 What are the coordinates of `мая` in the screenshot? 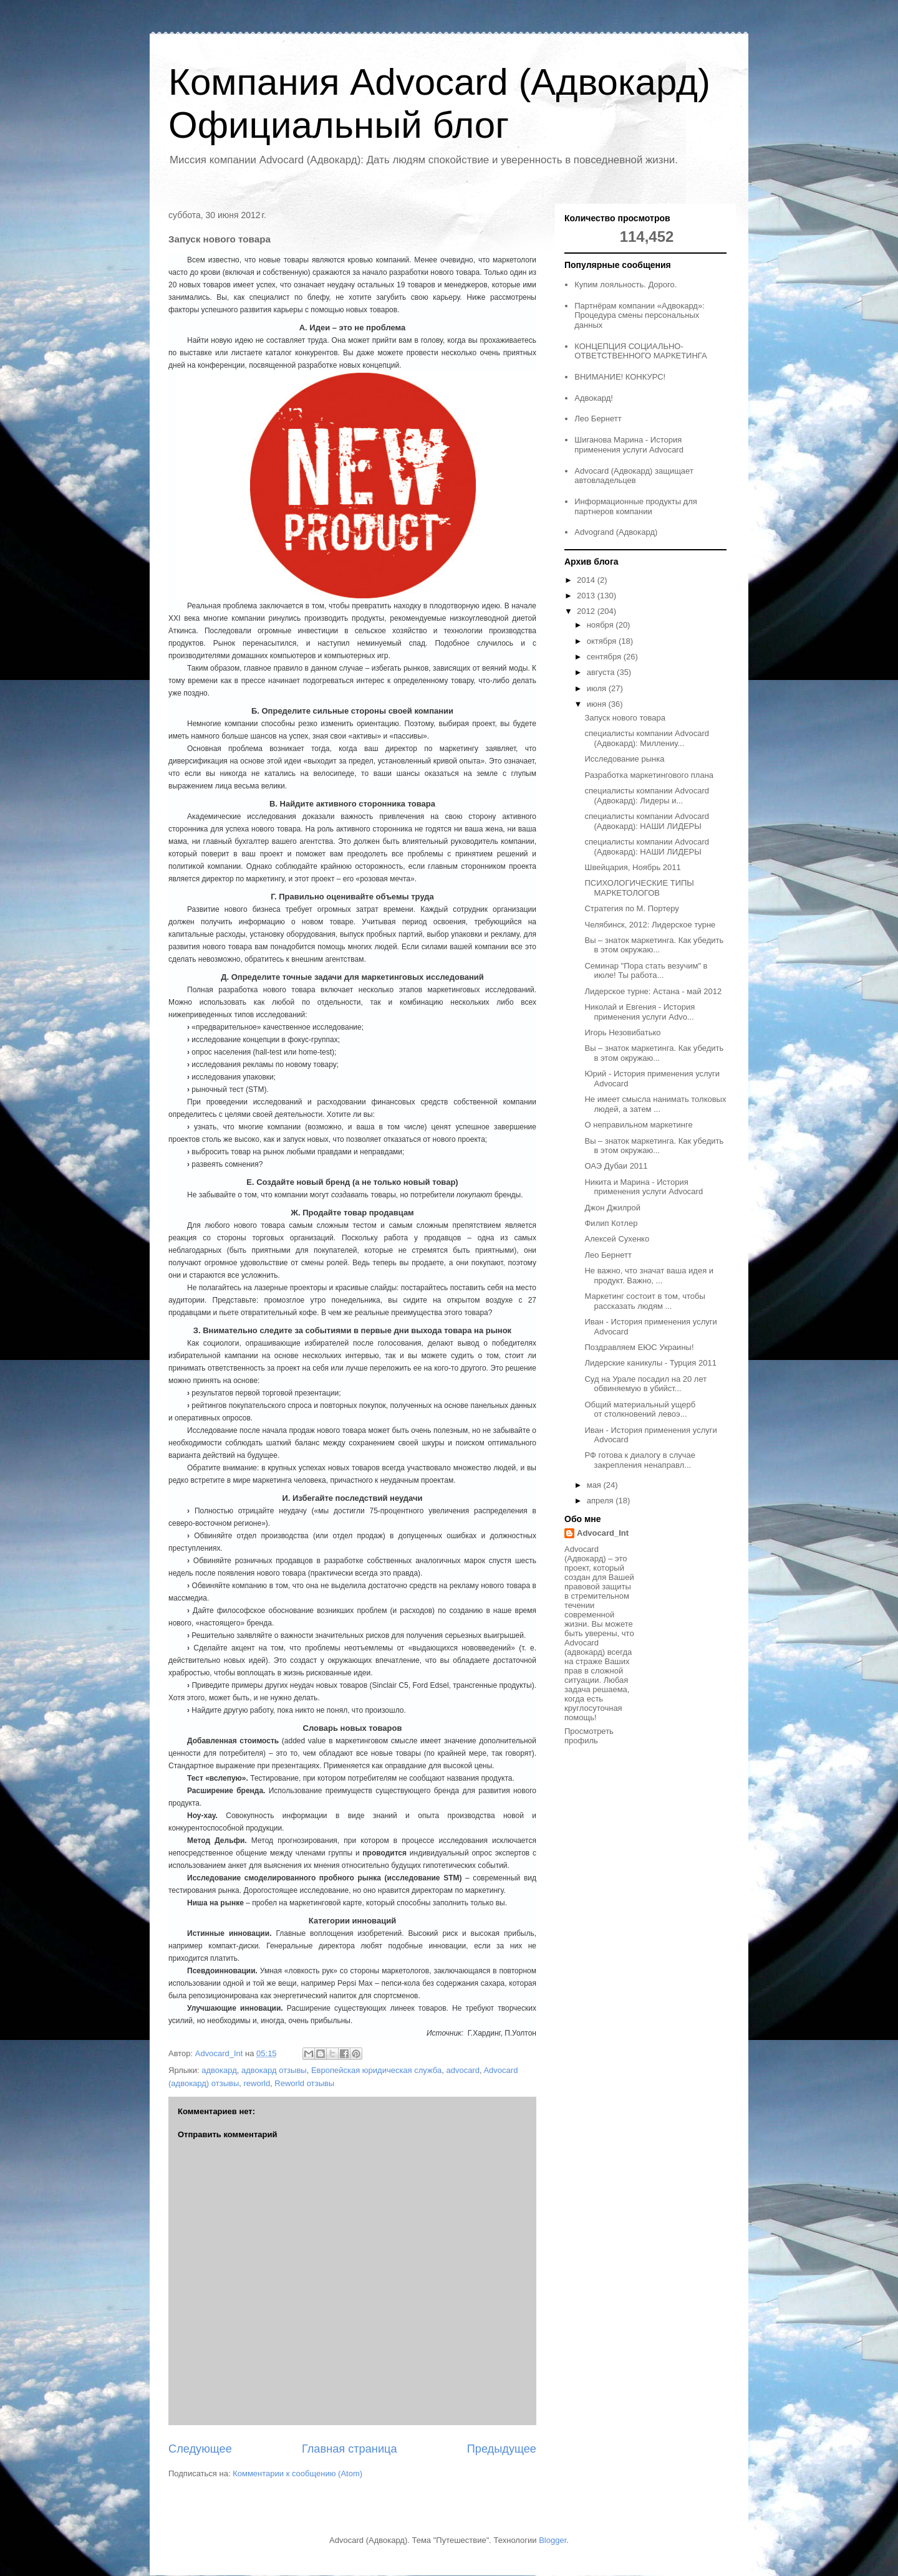 It's located at (595, 1485).